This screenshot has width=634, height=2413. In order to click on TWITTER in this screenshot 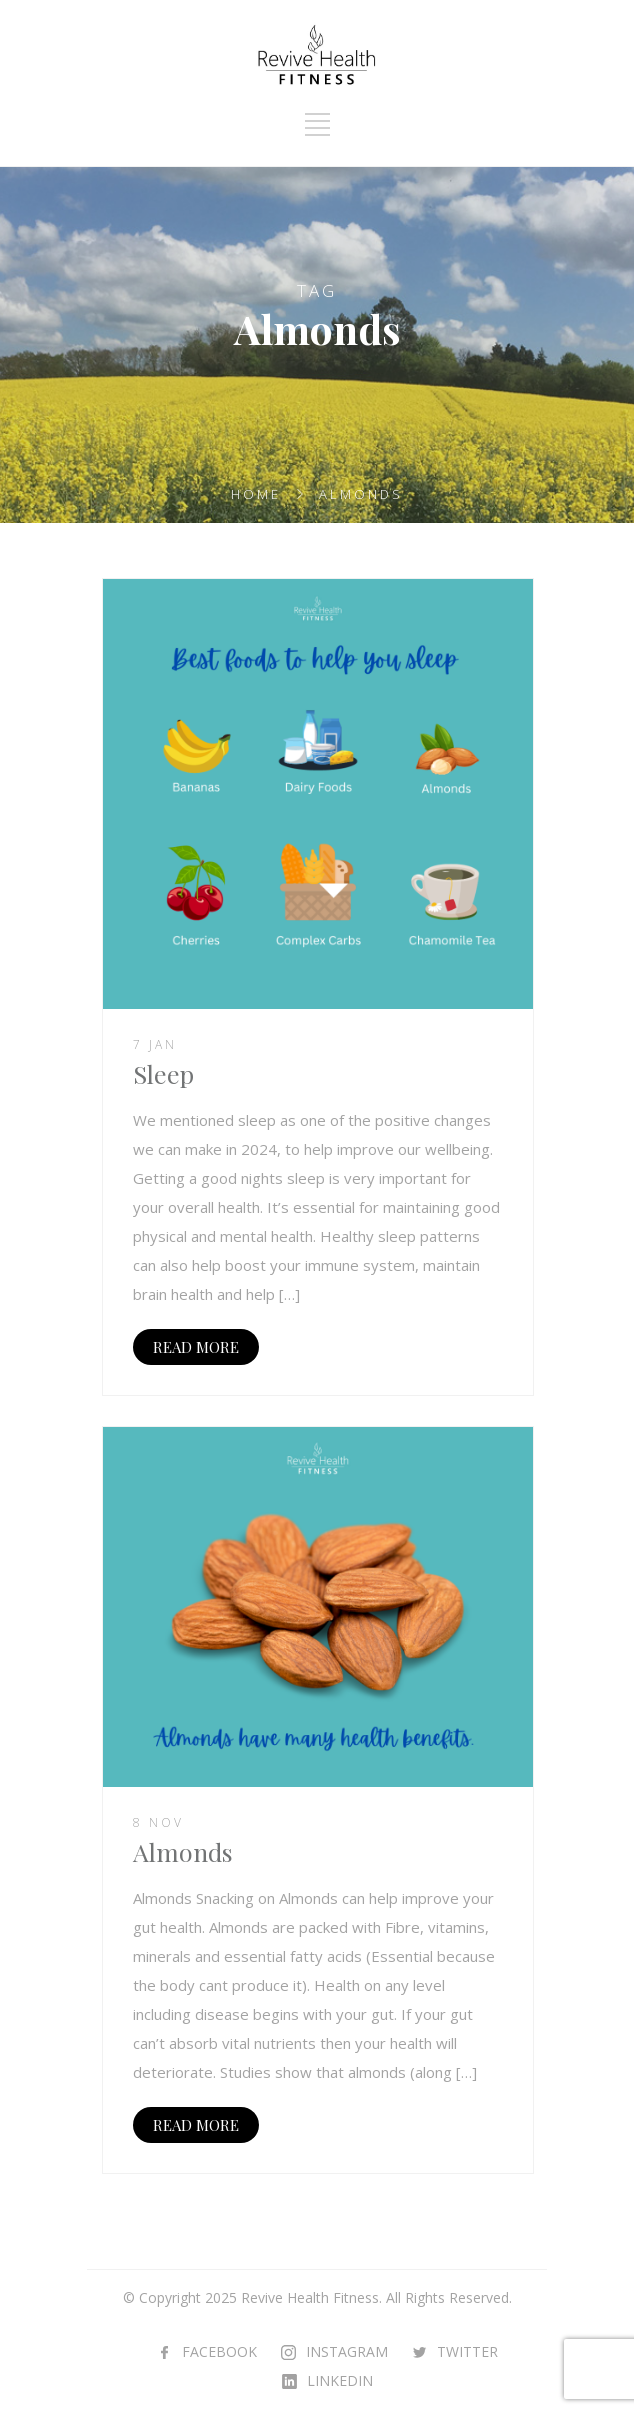, I will do `click(467, 2351)`.